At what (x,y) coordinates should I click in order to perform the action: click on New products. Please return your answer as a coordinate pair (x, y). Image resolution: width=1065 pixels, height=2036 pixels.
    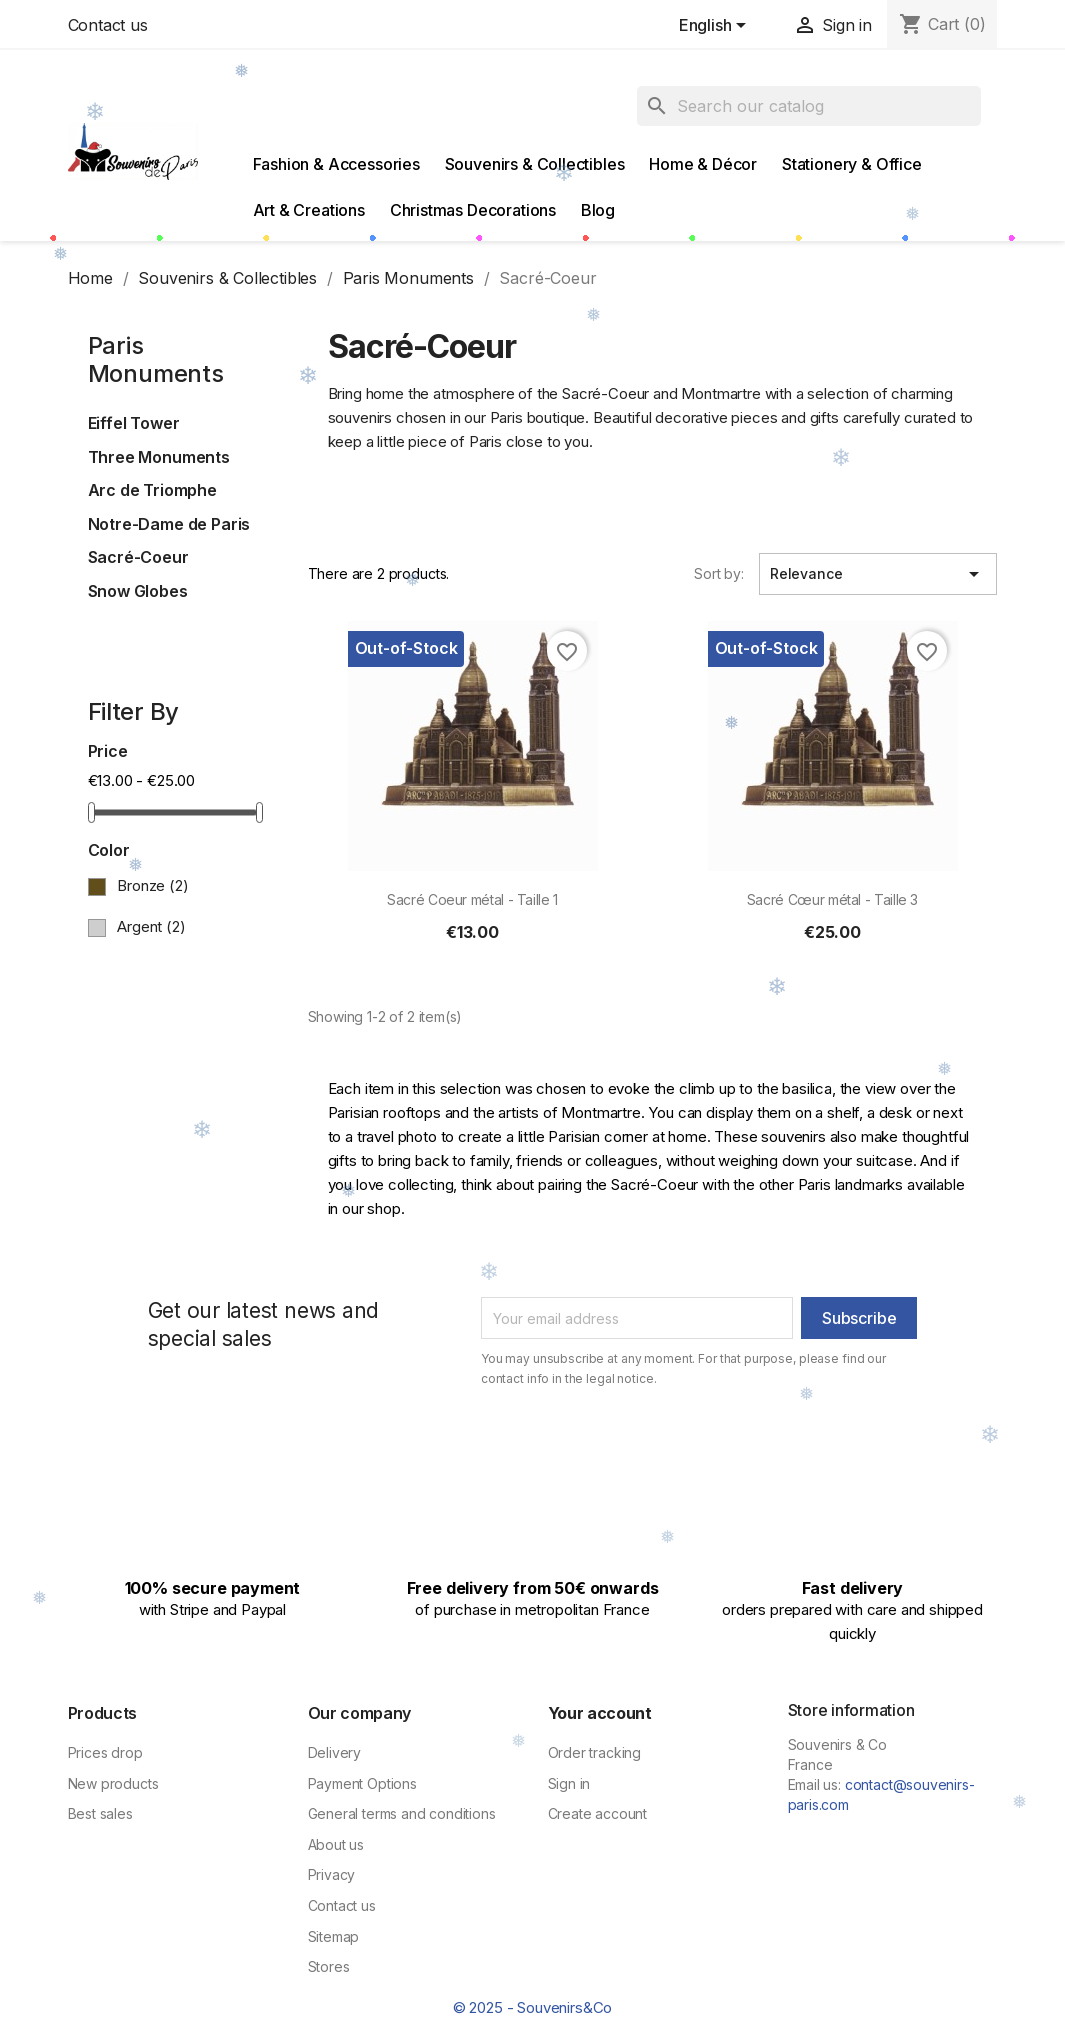
    Looking at the image, I should click on (113, 1783).